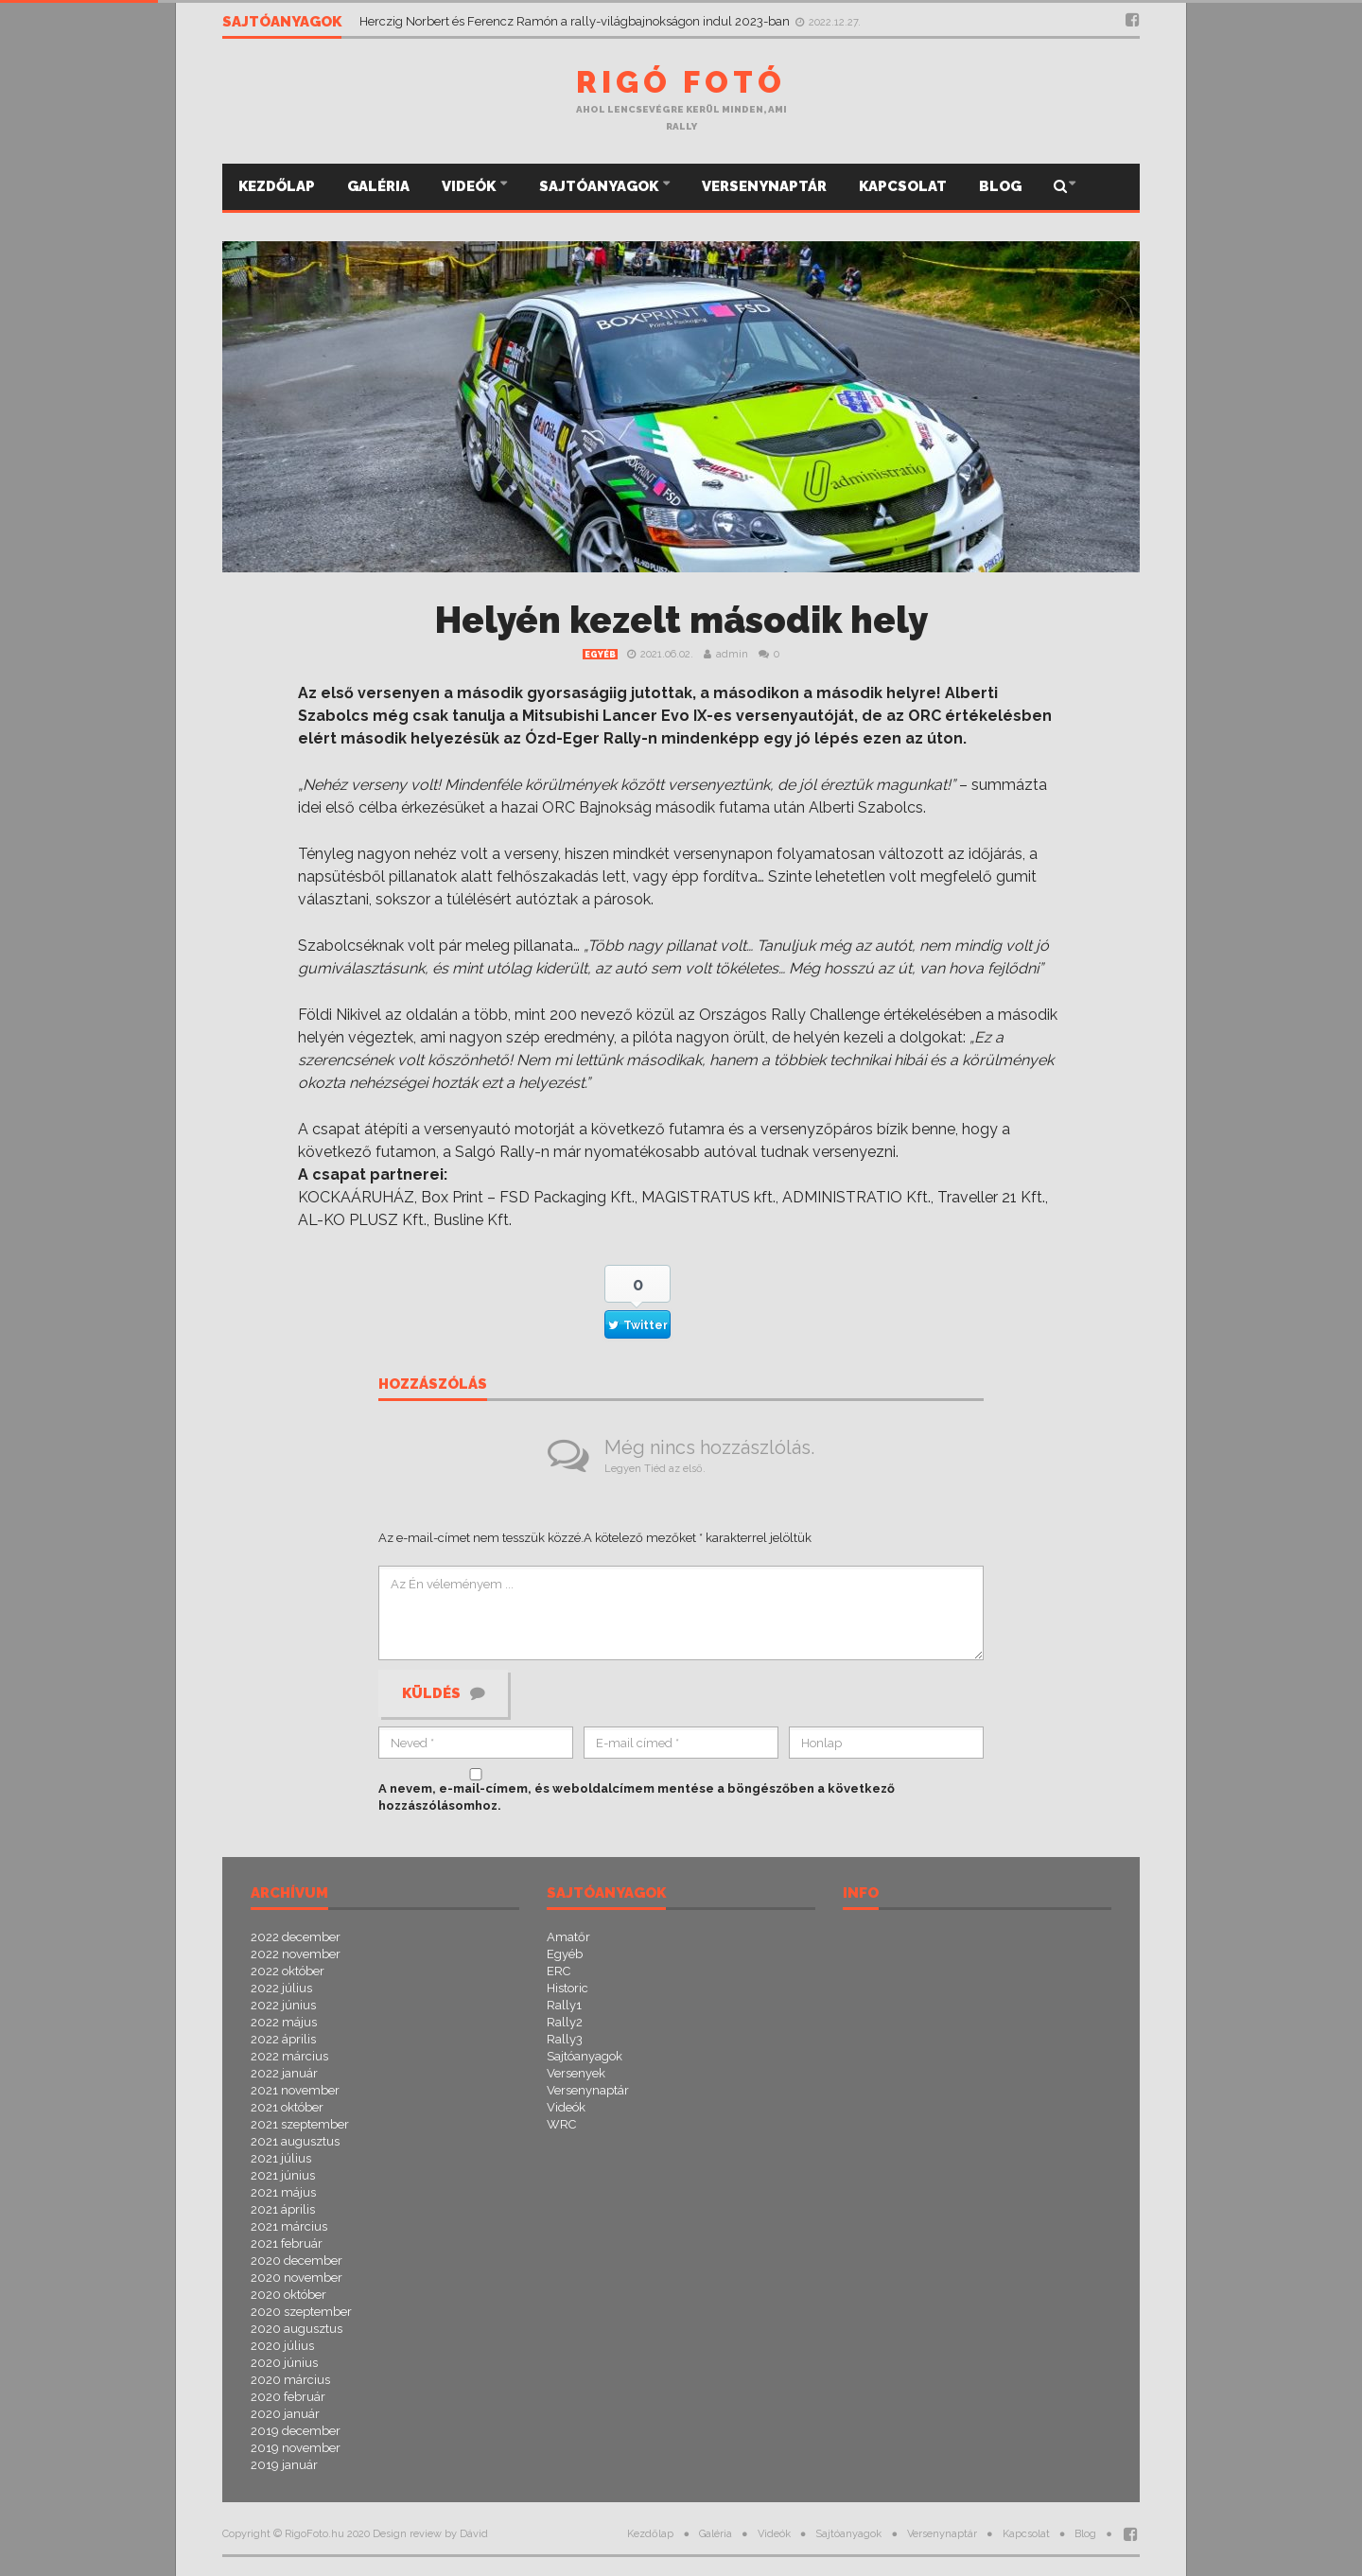  Describe the element at coordinates (576, 2073) in the screenshot. I see `Versenyek` at that location.